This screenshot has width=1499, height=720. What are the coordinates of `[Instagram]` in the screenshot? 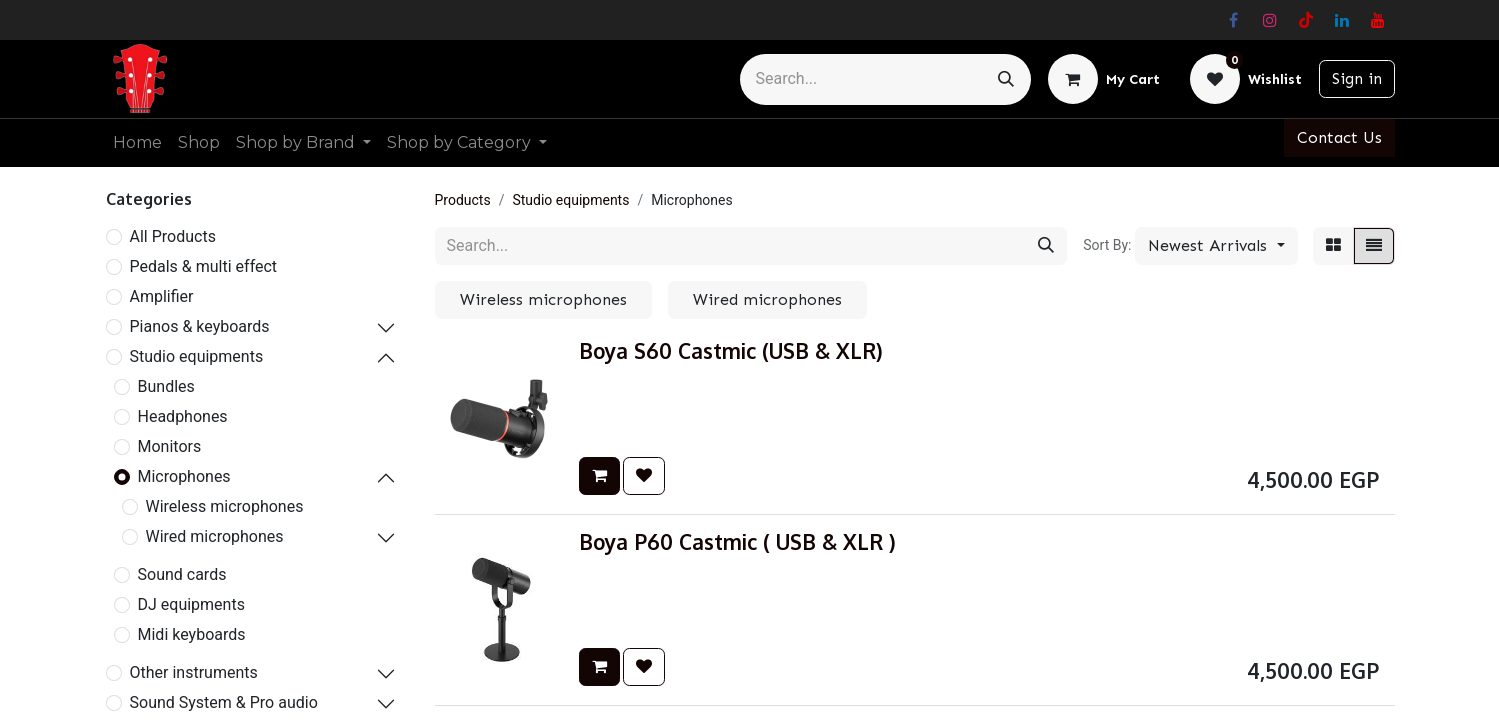 It's located at (1270, 20).